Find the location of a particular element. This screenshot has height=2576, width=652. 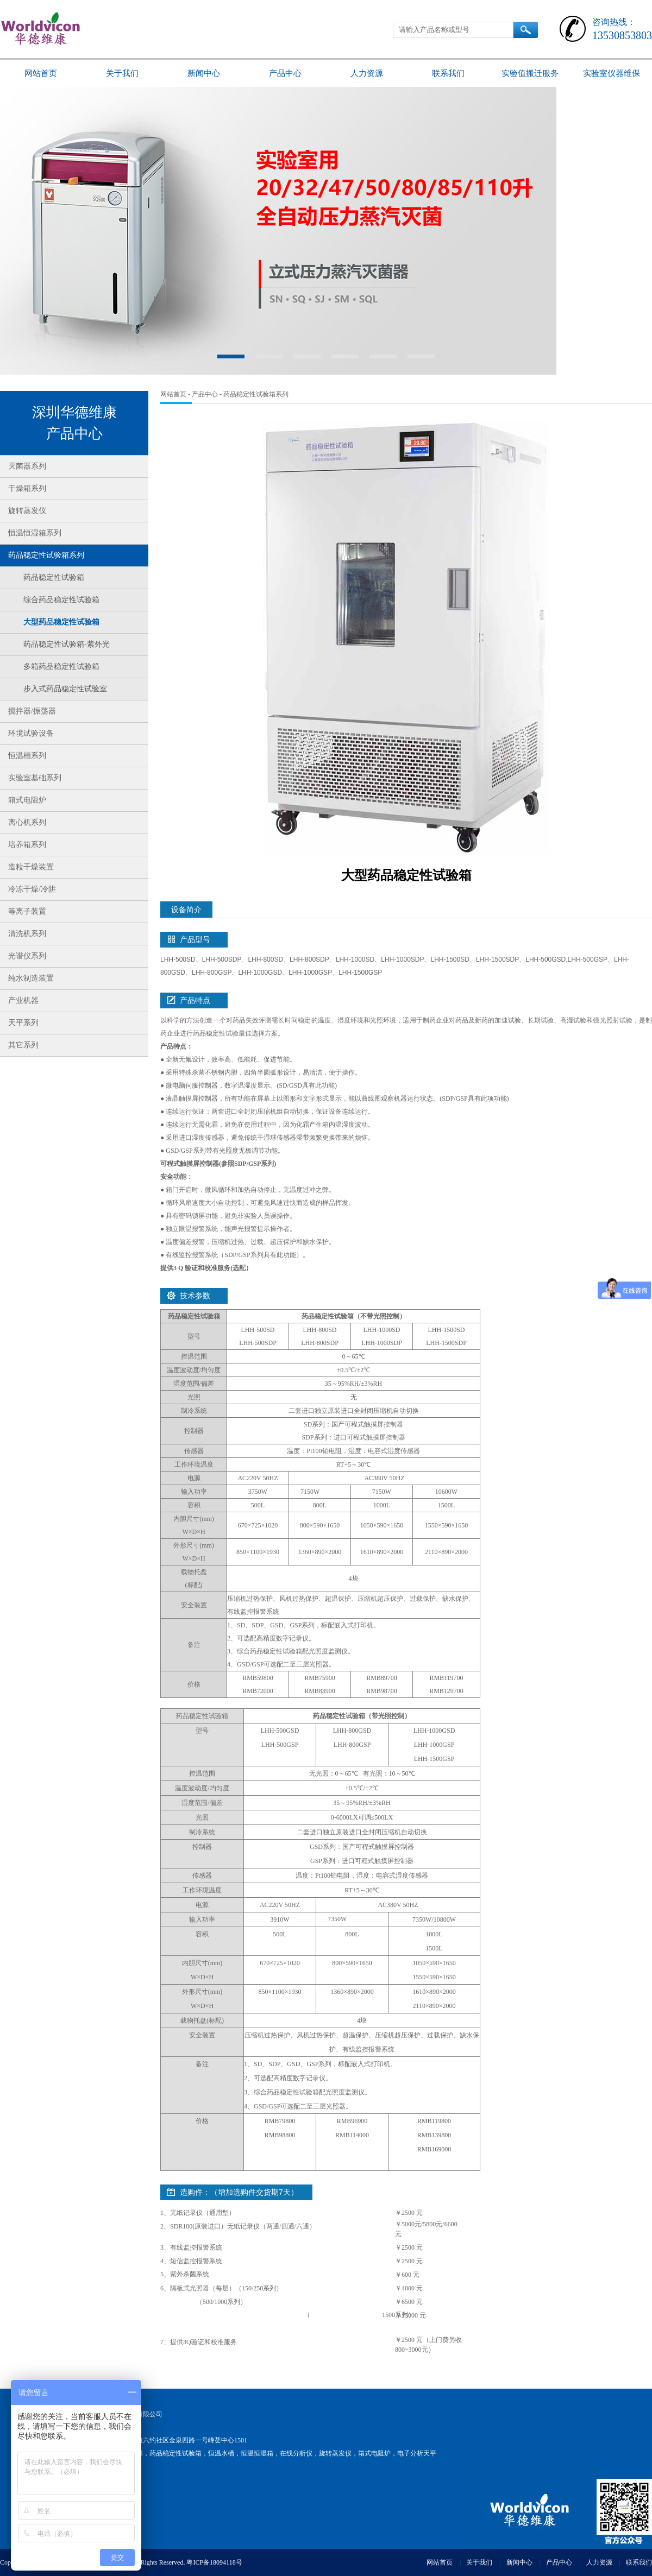

环境试验设备 is located at coordinates (31, 733).